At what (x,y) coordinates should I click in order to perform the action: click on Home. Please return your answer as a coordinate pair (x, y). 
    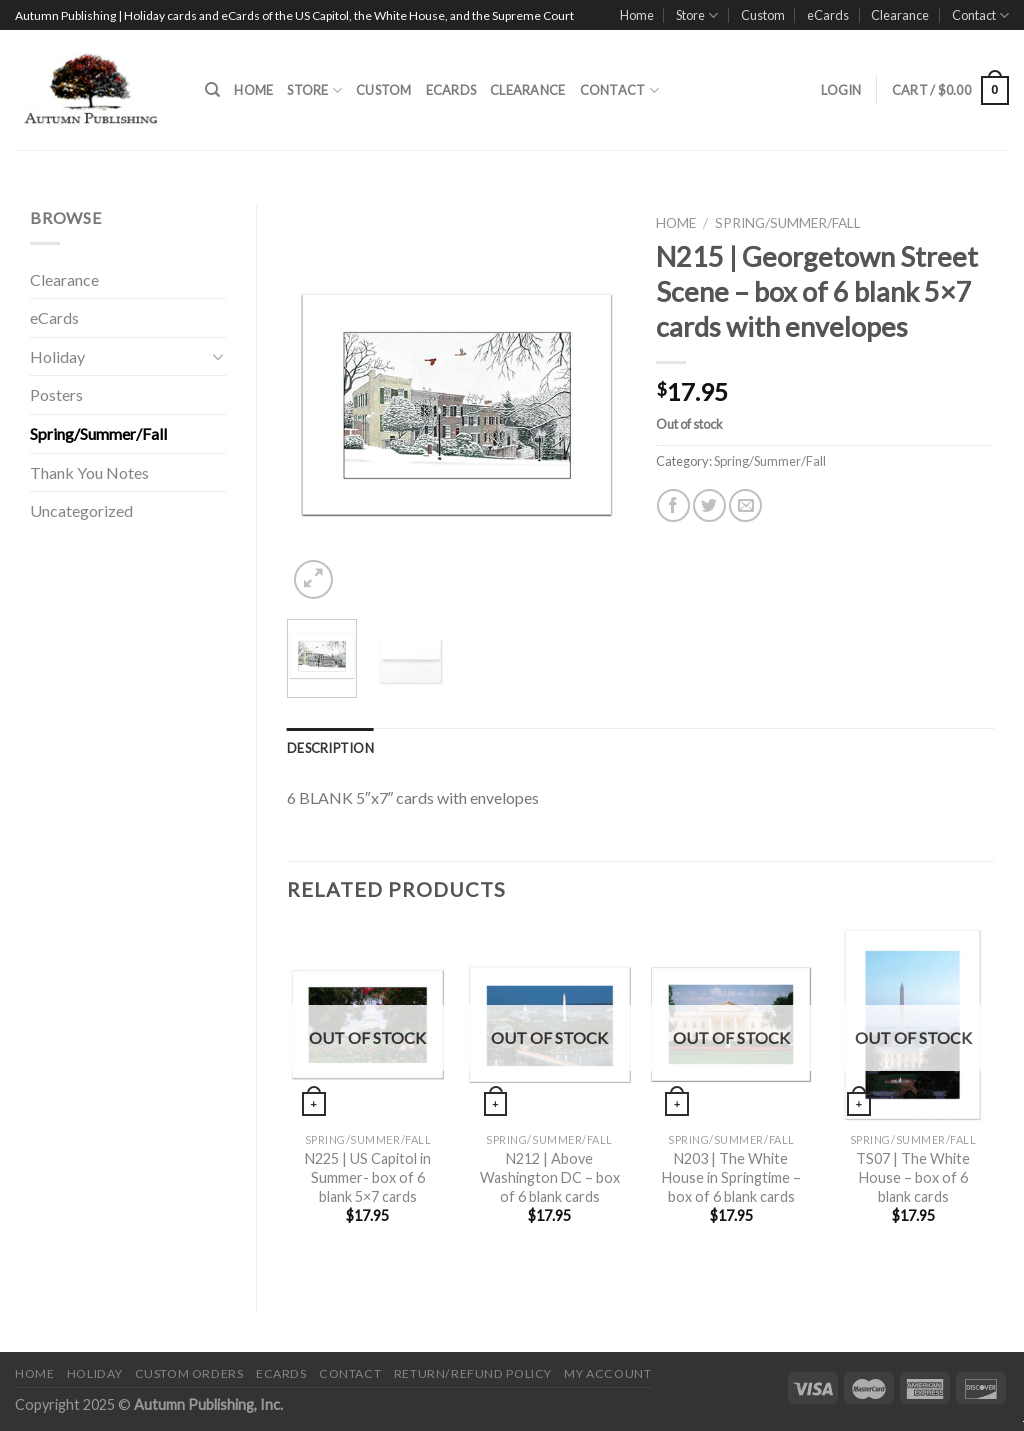
    Looking at the image, I should click on (637, 15).